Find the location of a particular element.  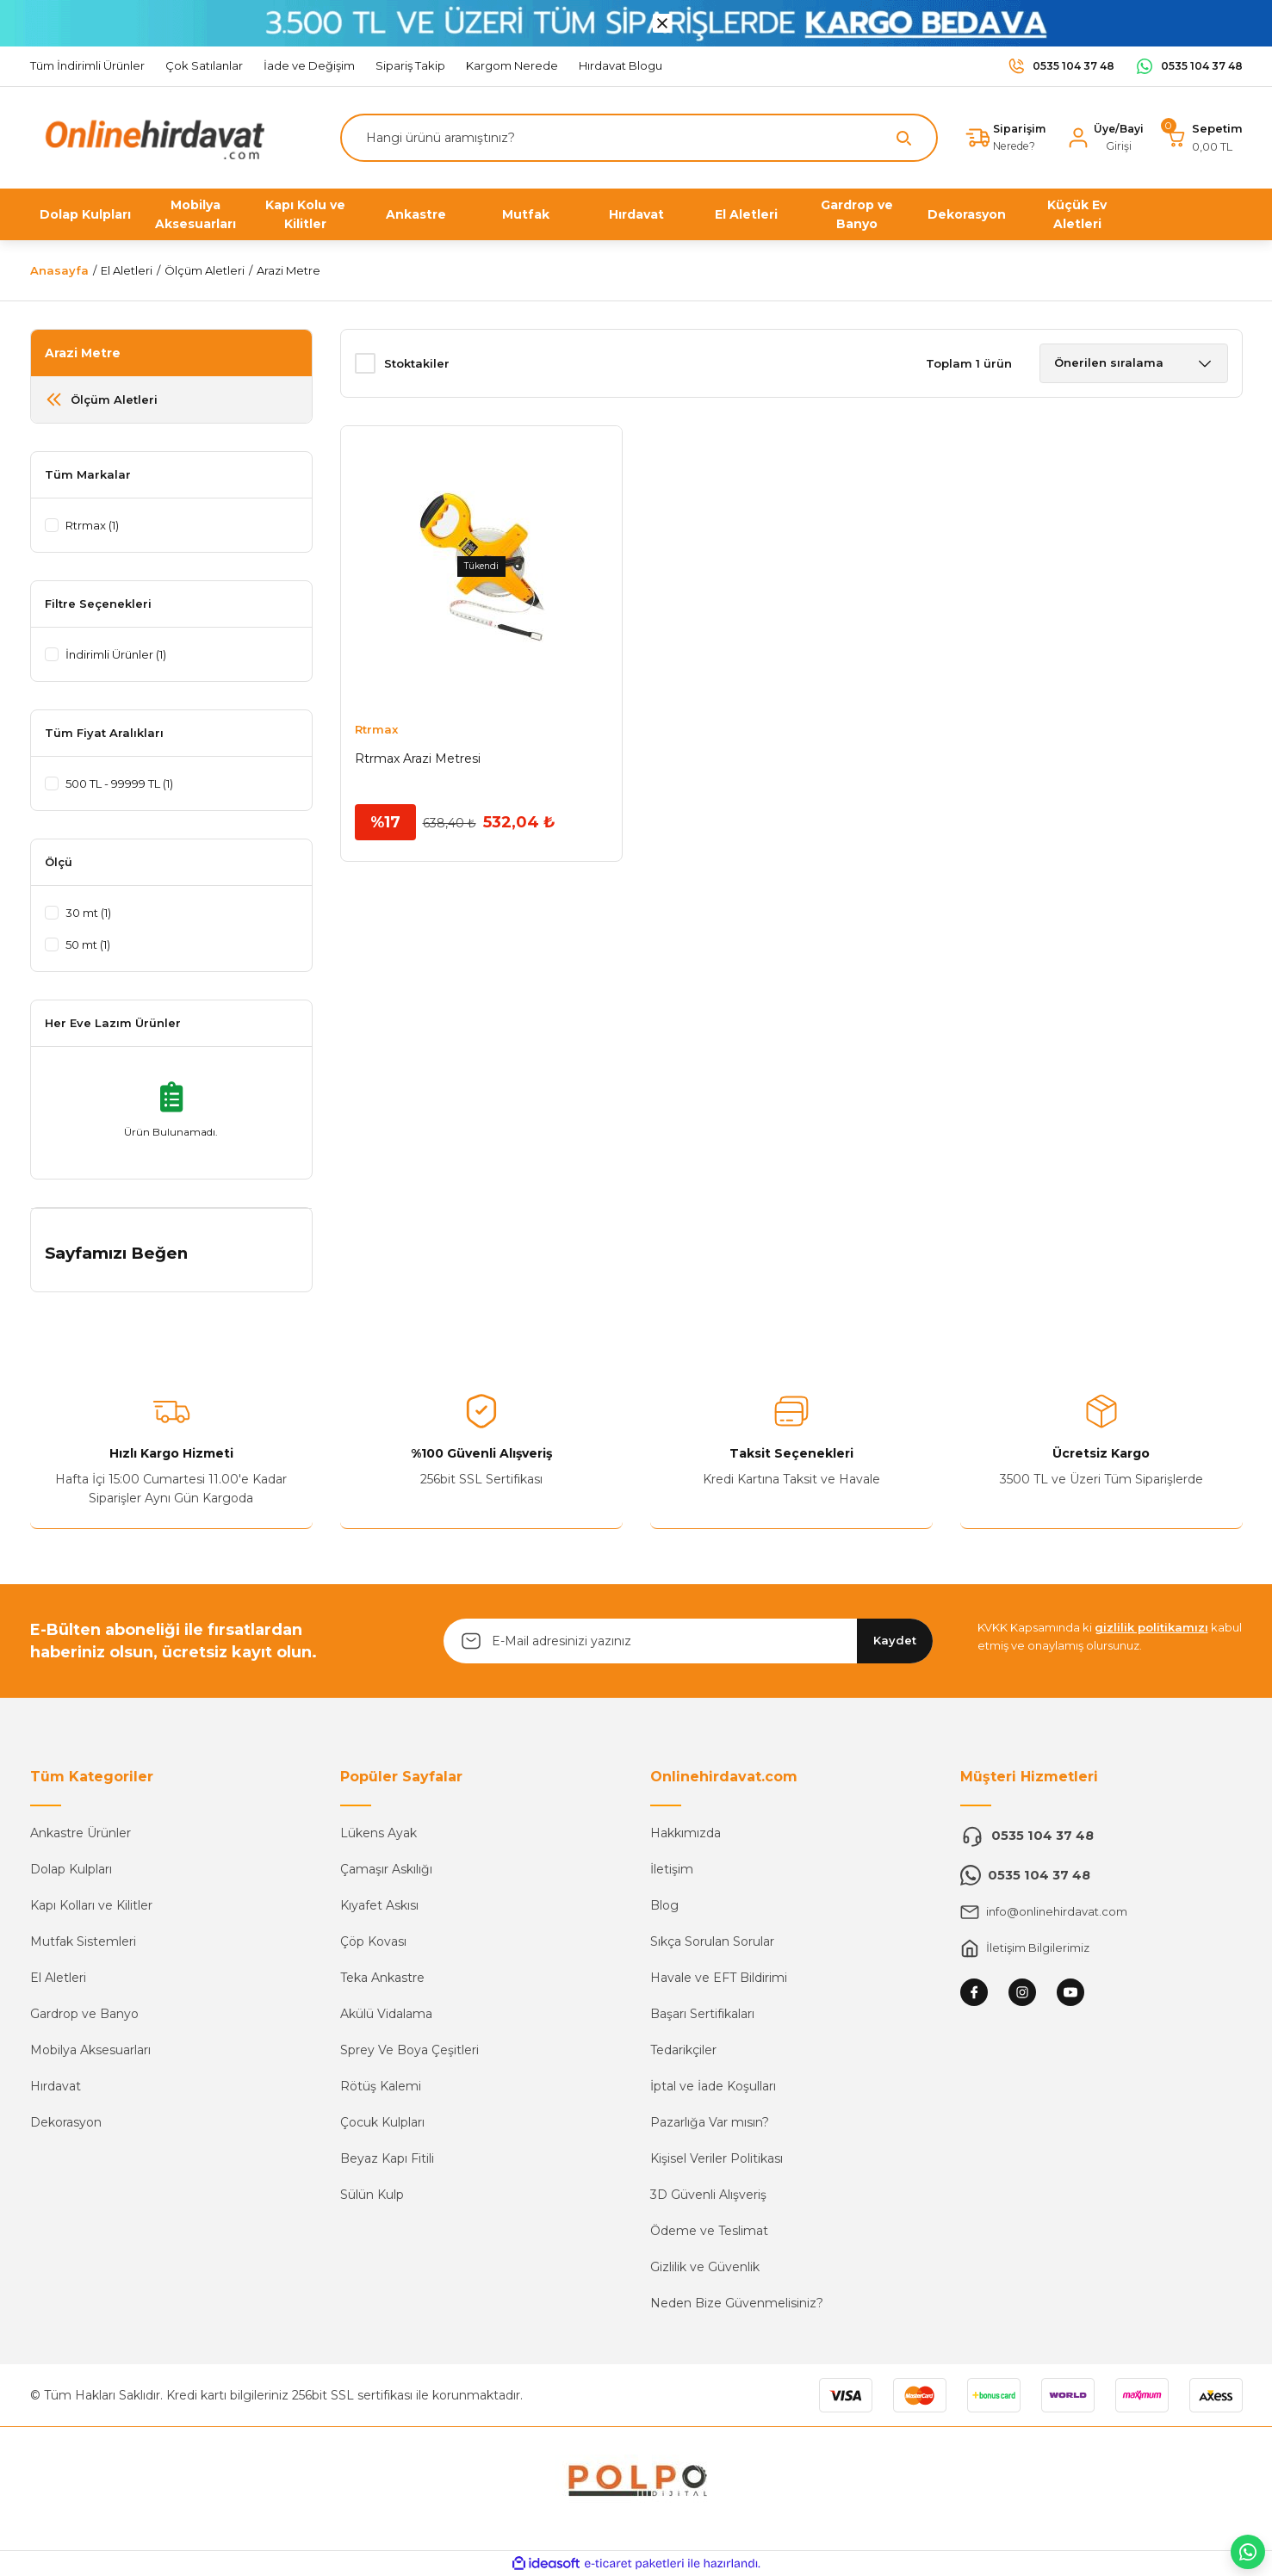

İptal ve İade Koşulları is located at coordinates (713, 2086).